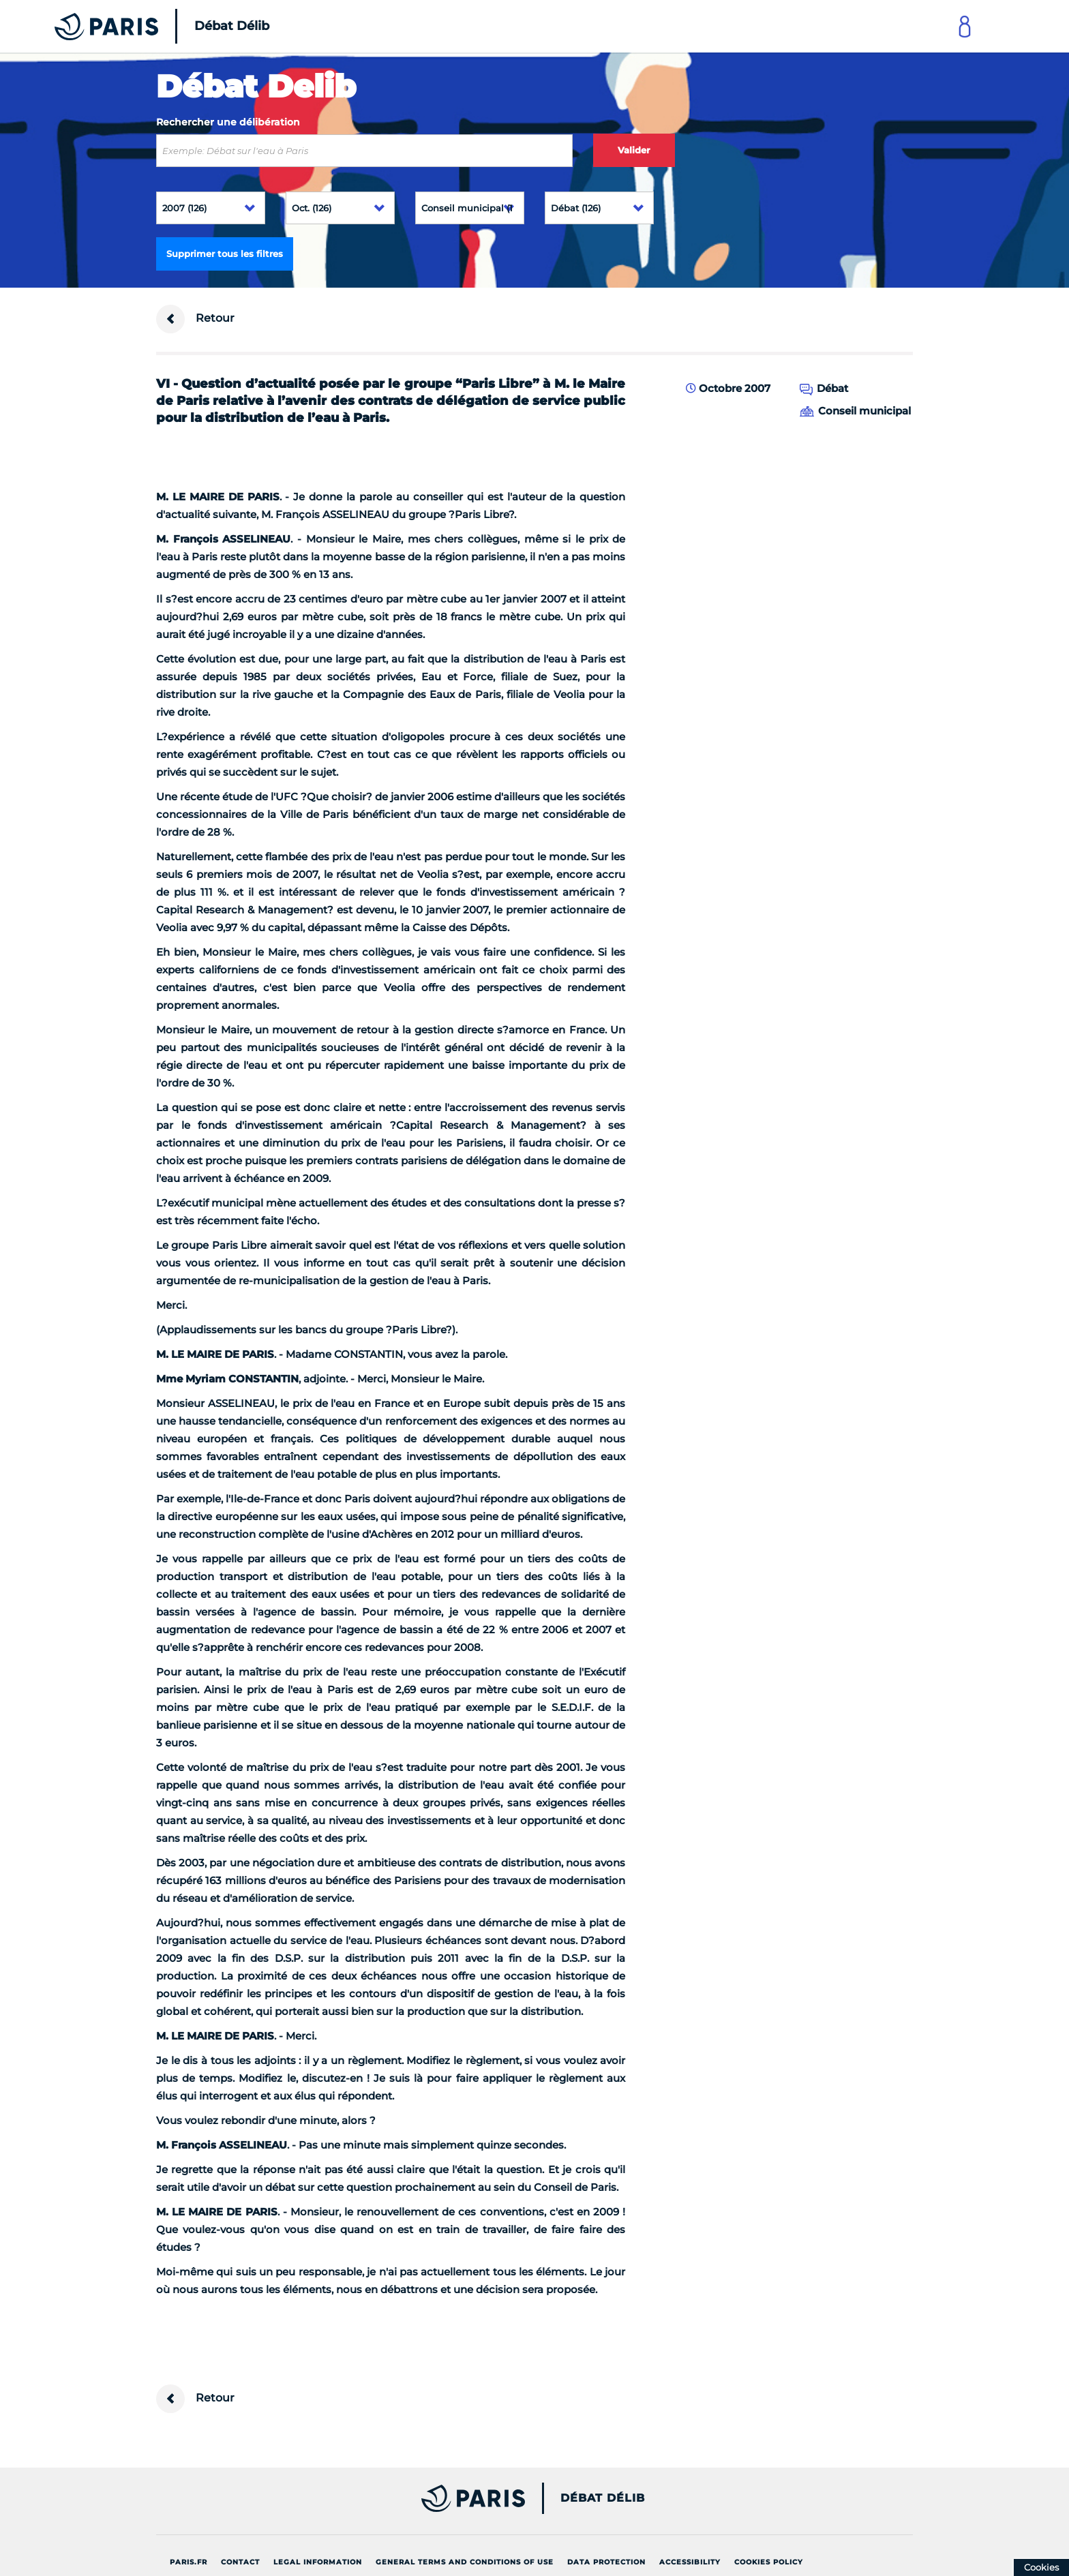 The image size is (1069, 2576). Describe the element at coordinates (602, 2498) in the screenshot. I see `Débat Délib` at that location.